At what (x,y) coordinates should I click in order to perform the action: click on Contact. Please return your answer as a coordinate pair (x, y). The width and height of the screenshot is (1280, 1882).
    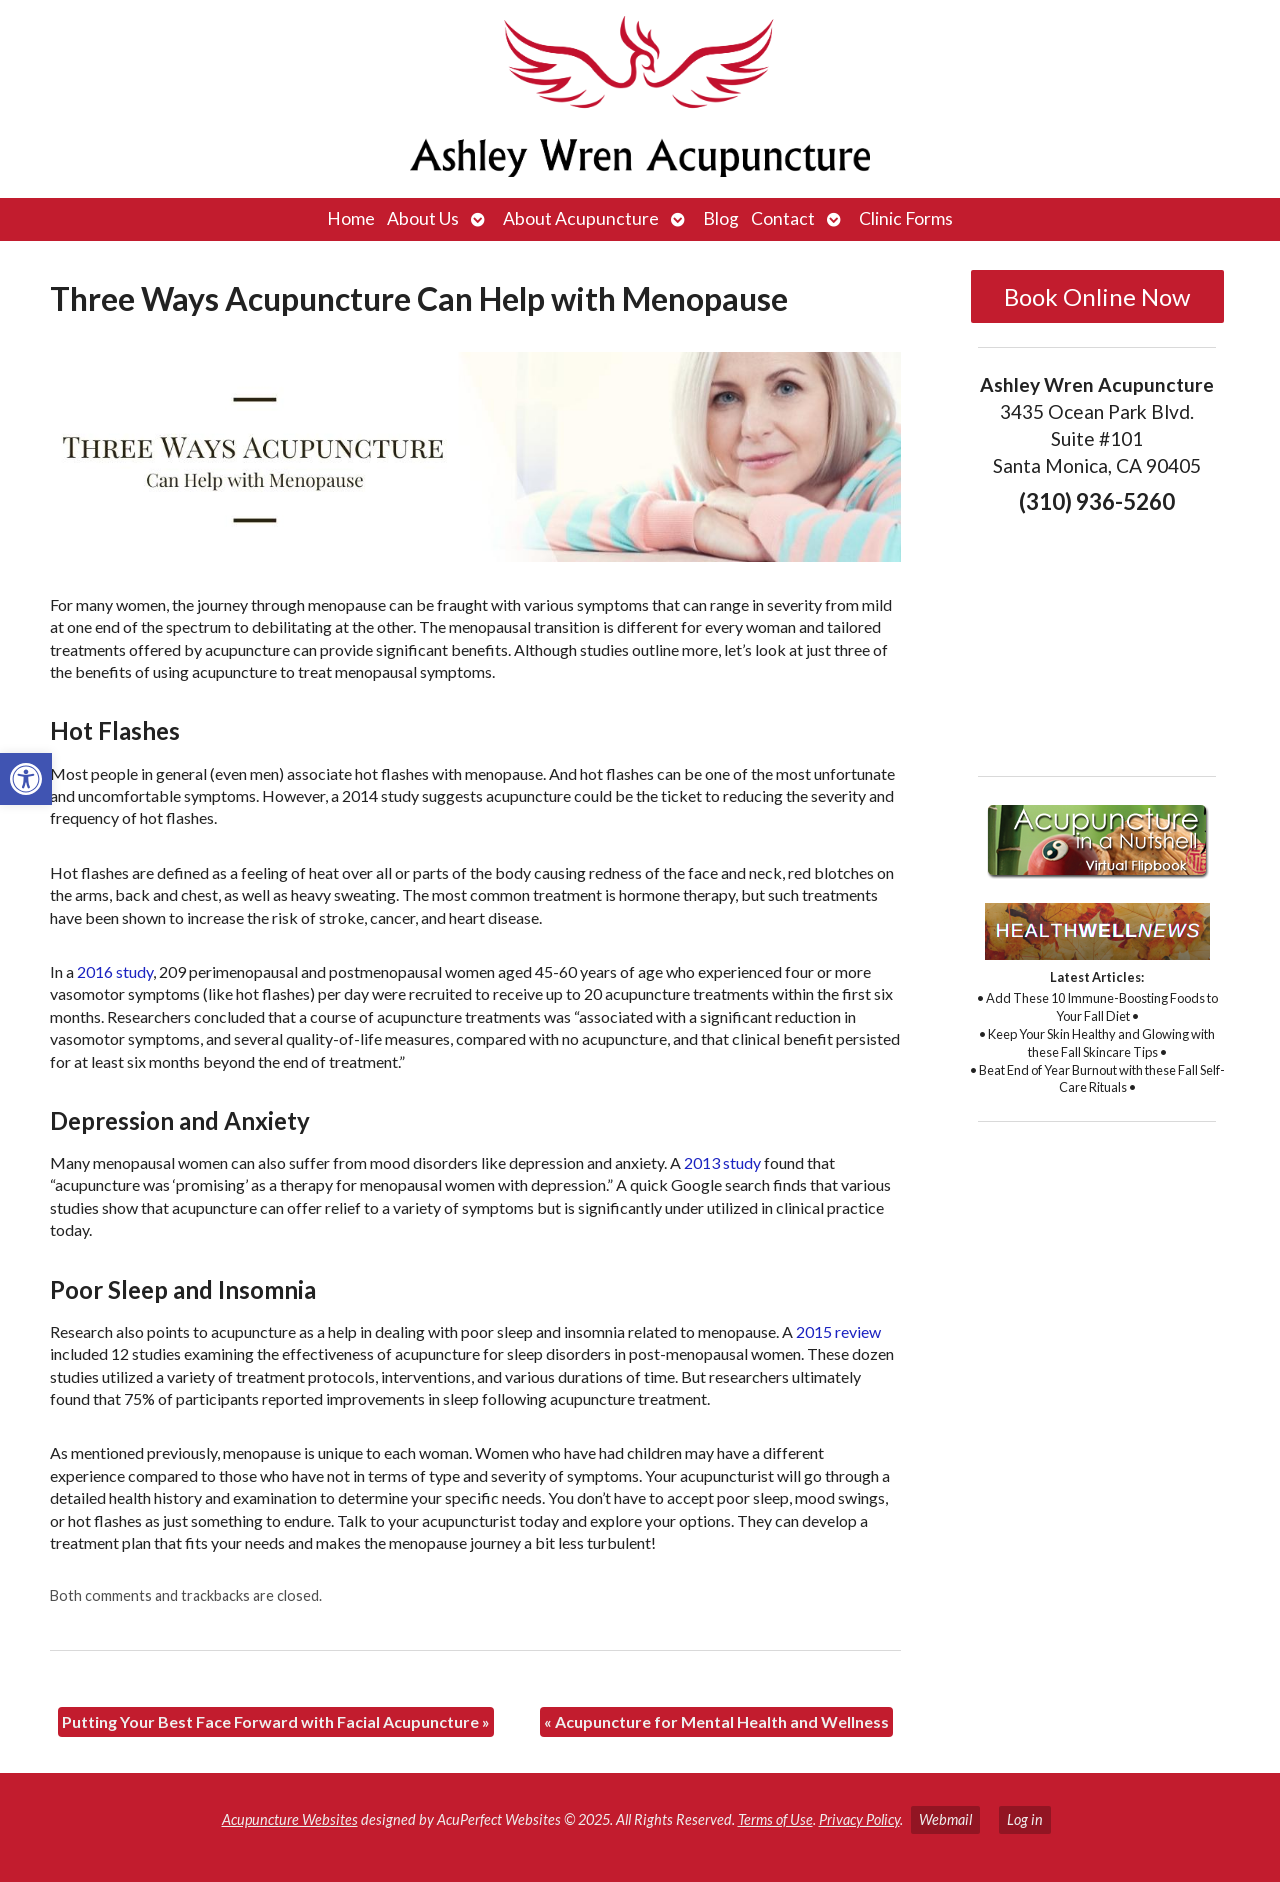
    Looking at the image, I should click on (783, 218).